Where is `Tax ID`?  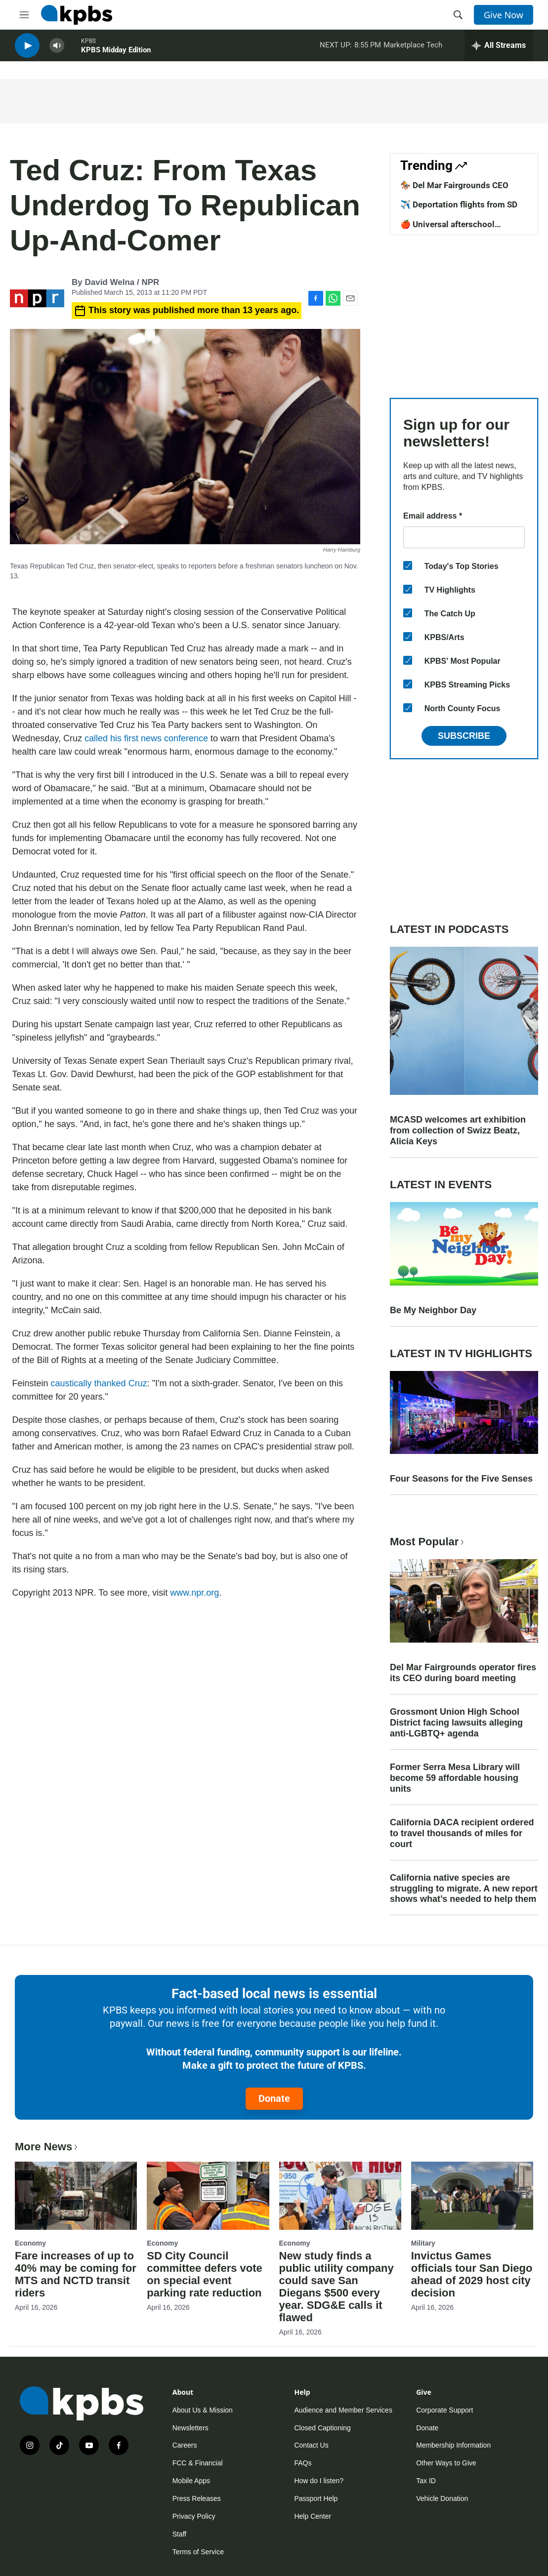
Tax ID is located at coordinates (426, 2481).